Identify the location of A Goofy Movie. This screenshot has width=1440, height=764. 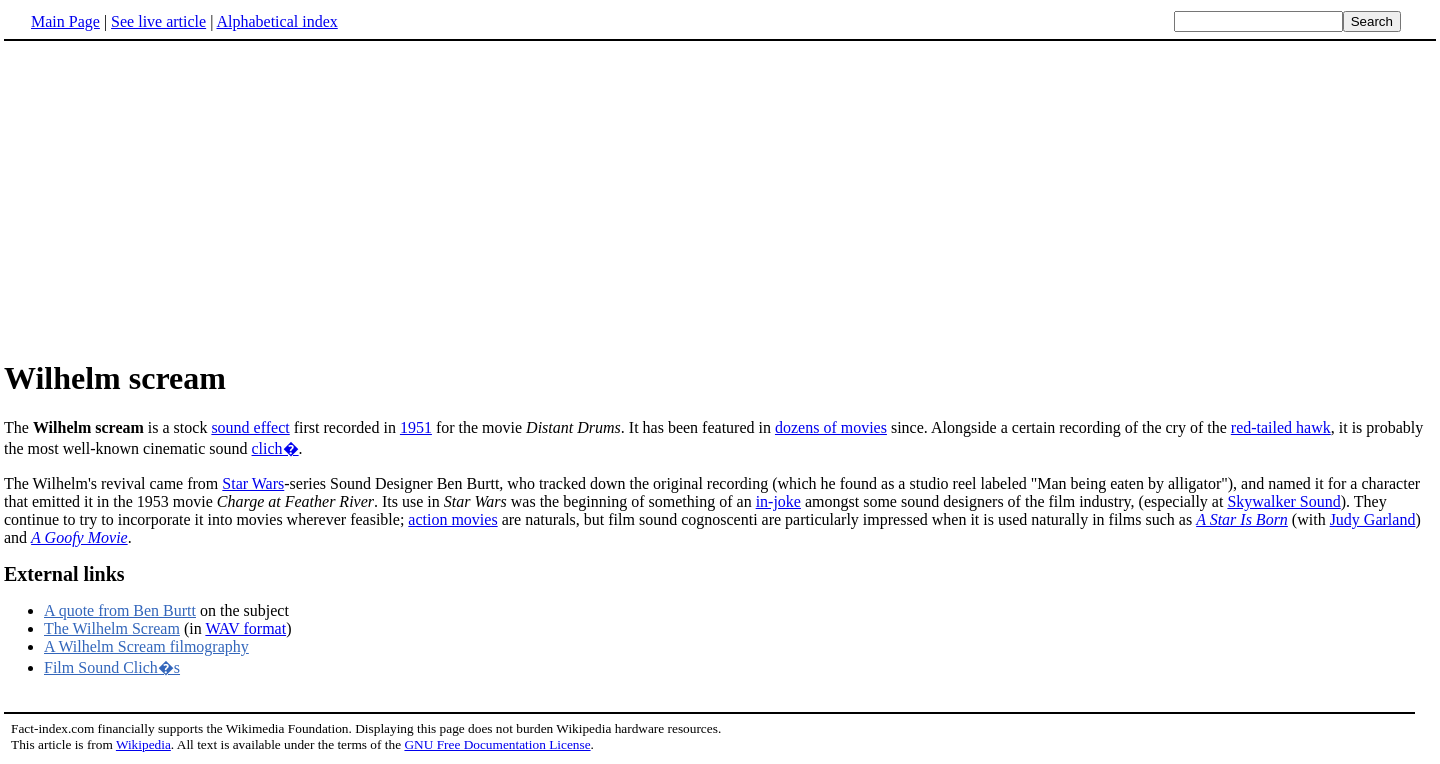
(79, 537).